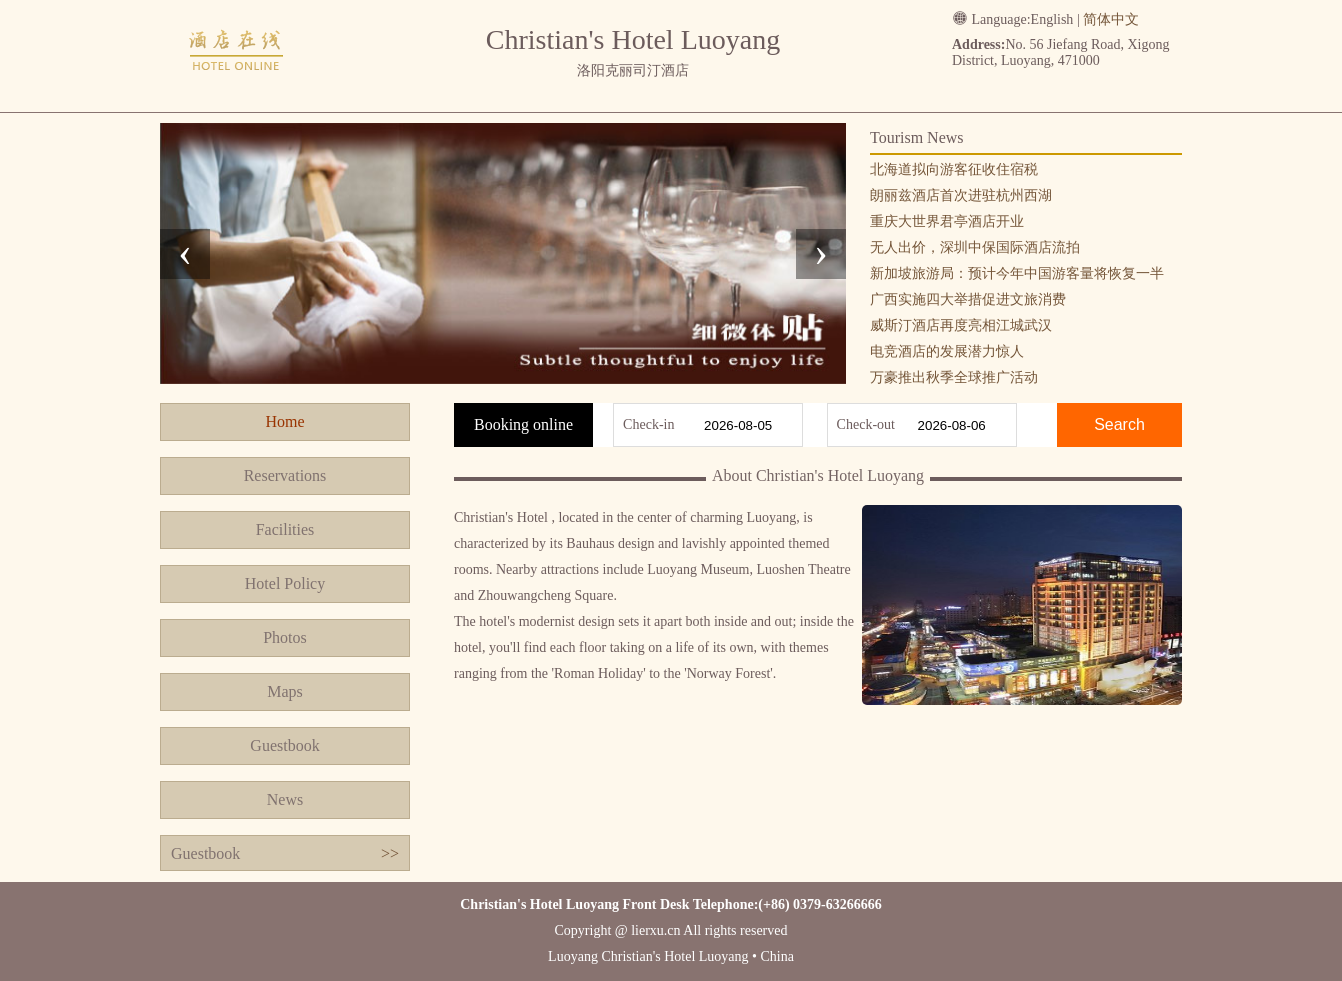 This screenshot has height=981, width=1342. I want to click on Home, so click(284, 421).